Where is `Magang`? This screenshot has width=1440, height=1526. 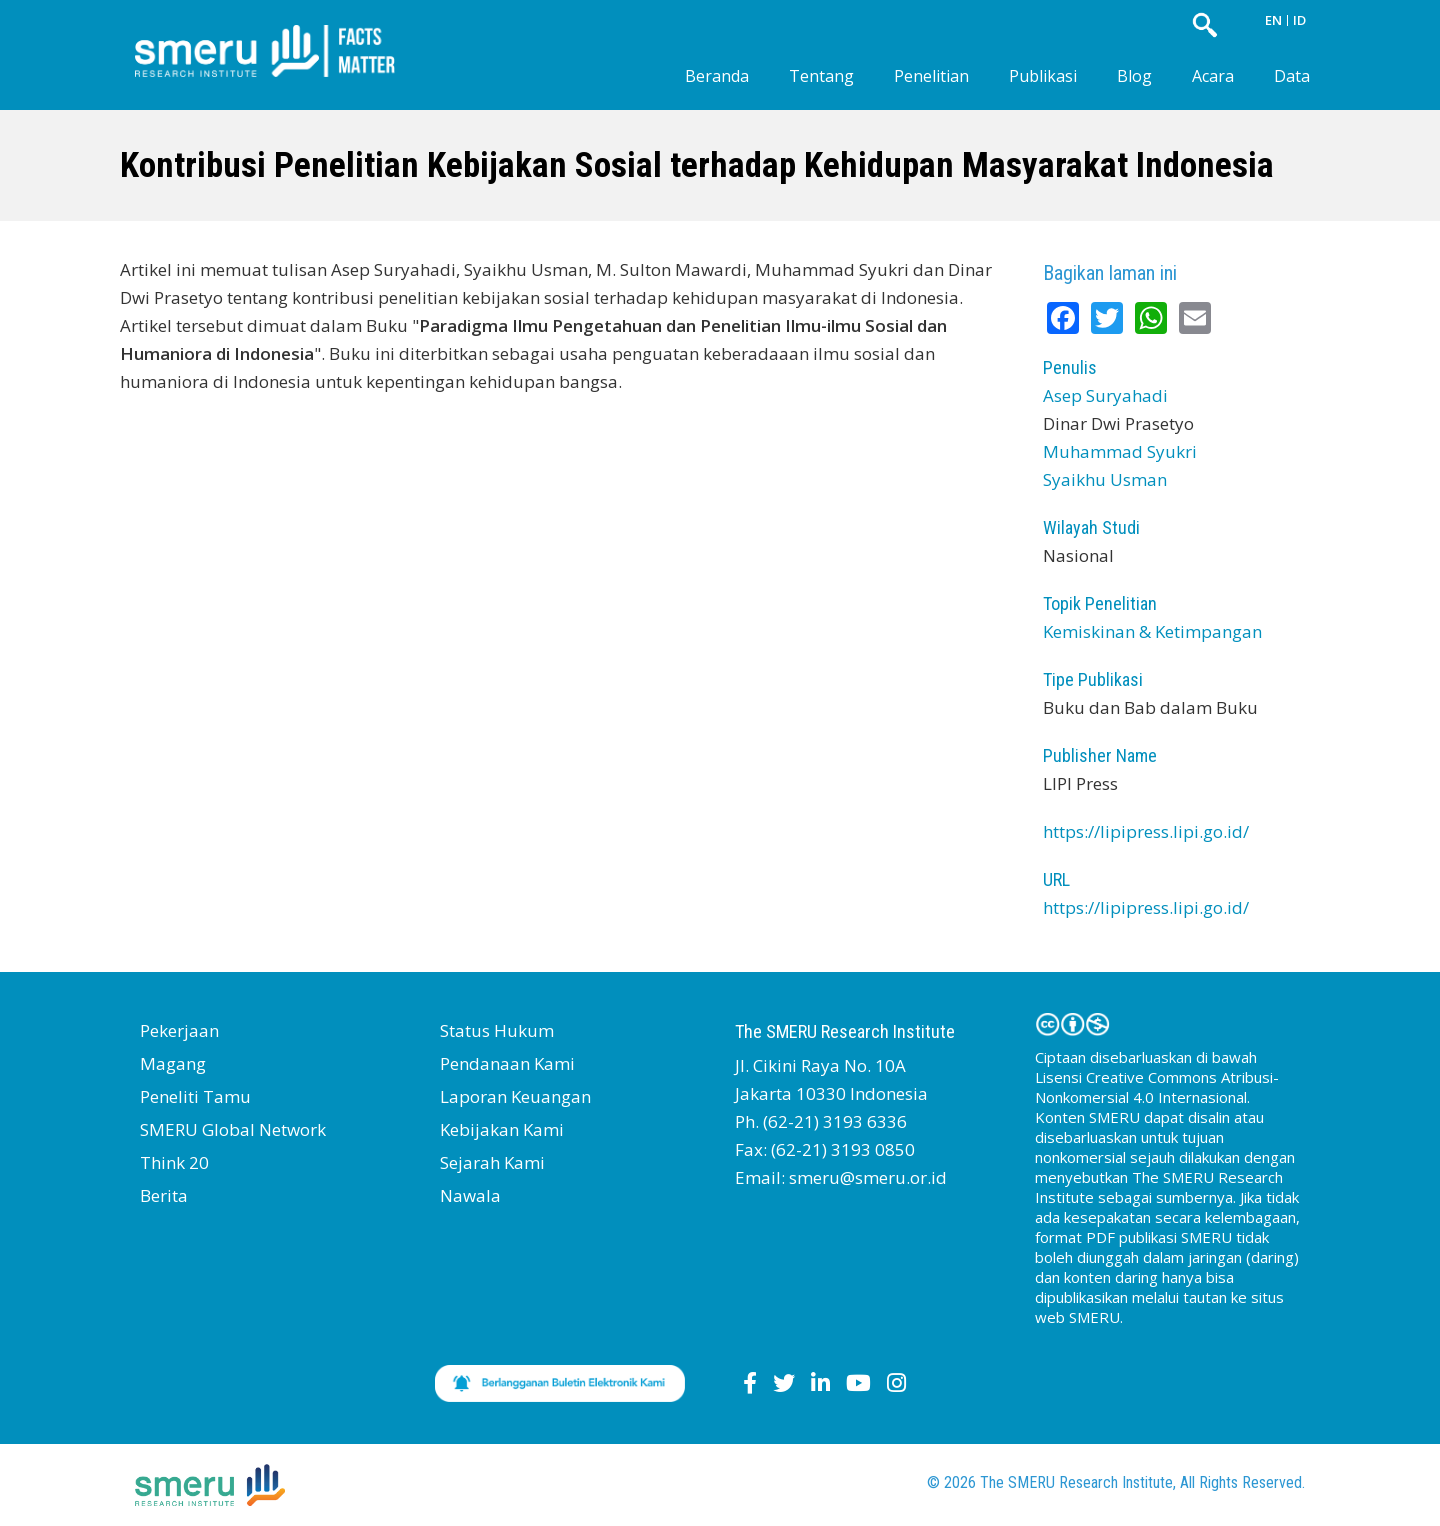
Magang is located at coordinates (173, 1063).